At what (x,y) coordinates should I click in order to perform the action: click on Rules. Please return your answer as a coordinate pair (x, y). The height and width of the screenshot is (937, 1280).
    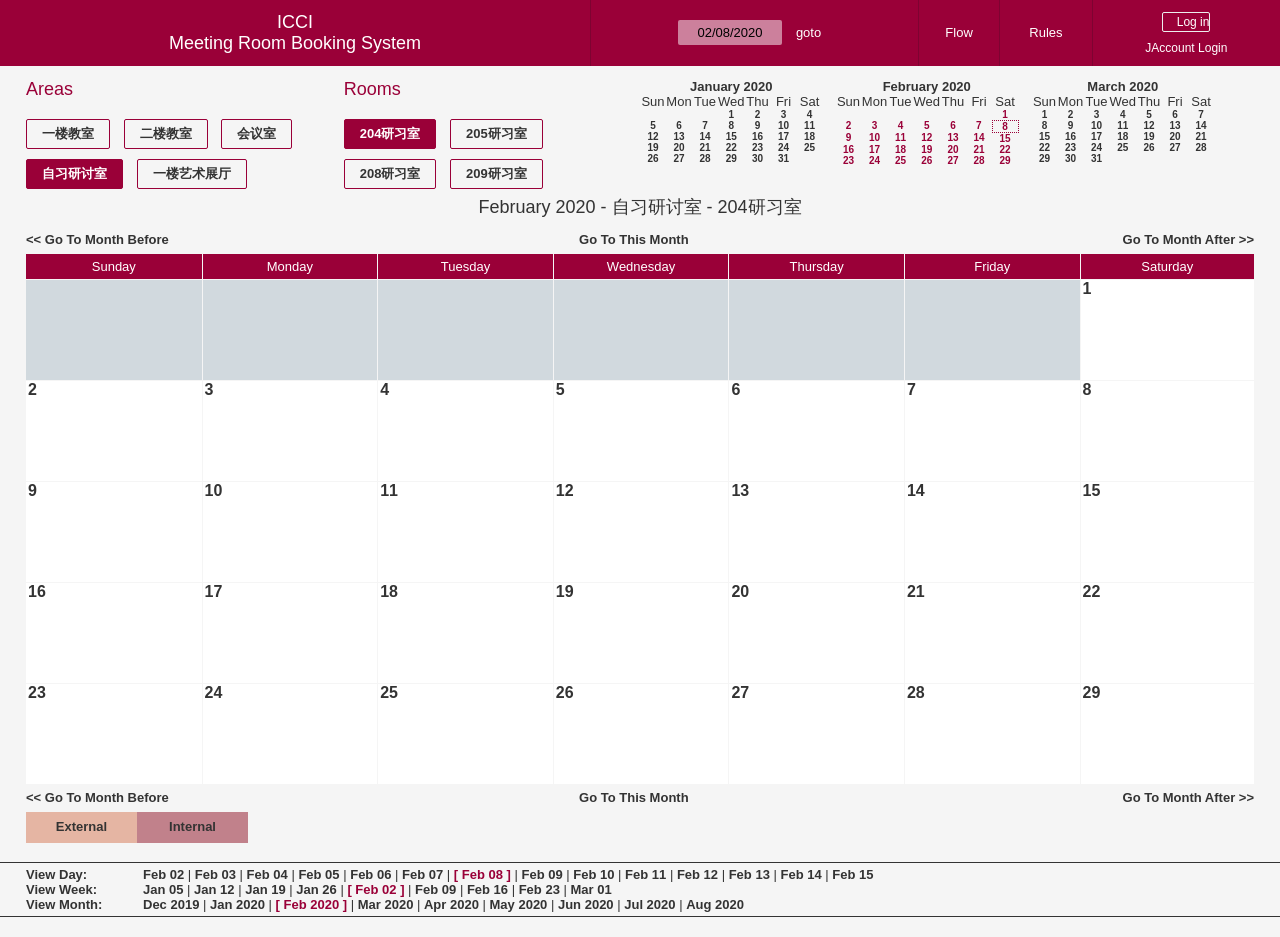
    Looking at the image, I should click on (1045, 32).